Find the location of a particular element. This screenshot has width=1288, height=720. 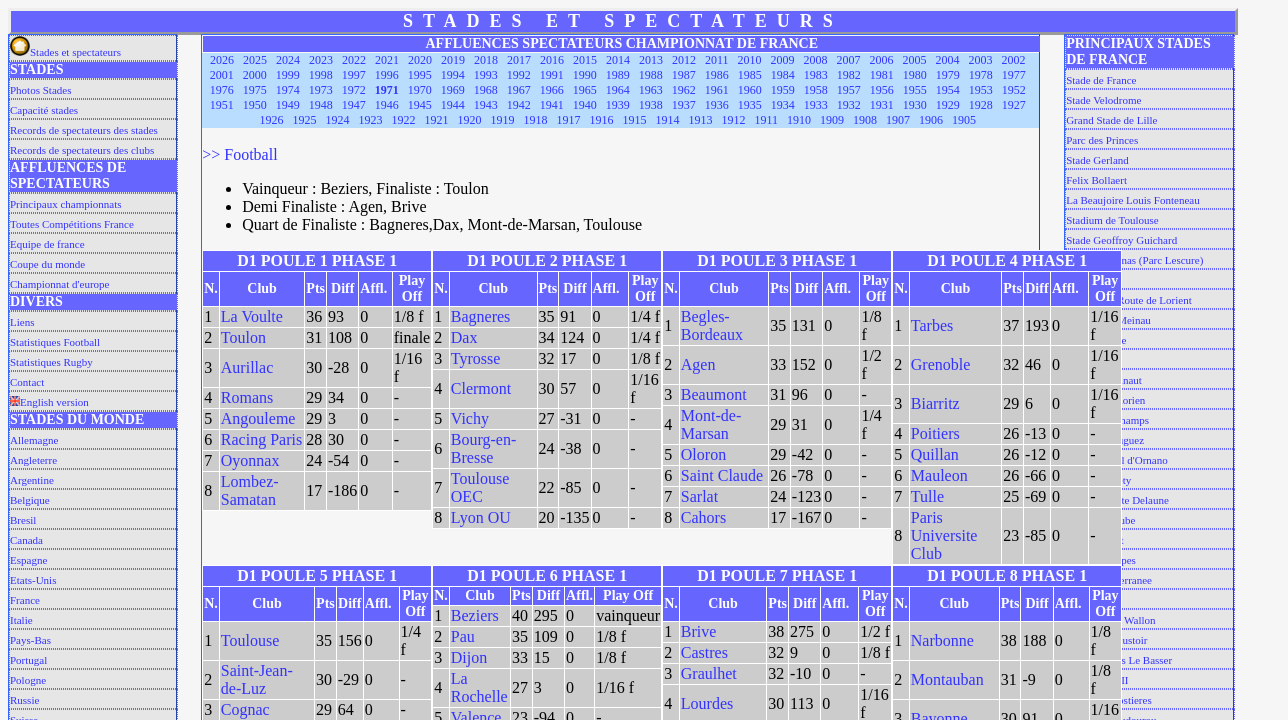

1960 is located at coordinates (750, 90).